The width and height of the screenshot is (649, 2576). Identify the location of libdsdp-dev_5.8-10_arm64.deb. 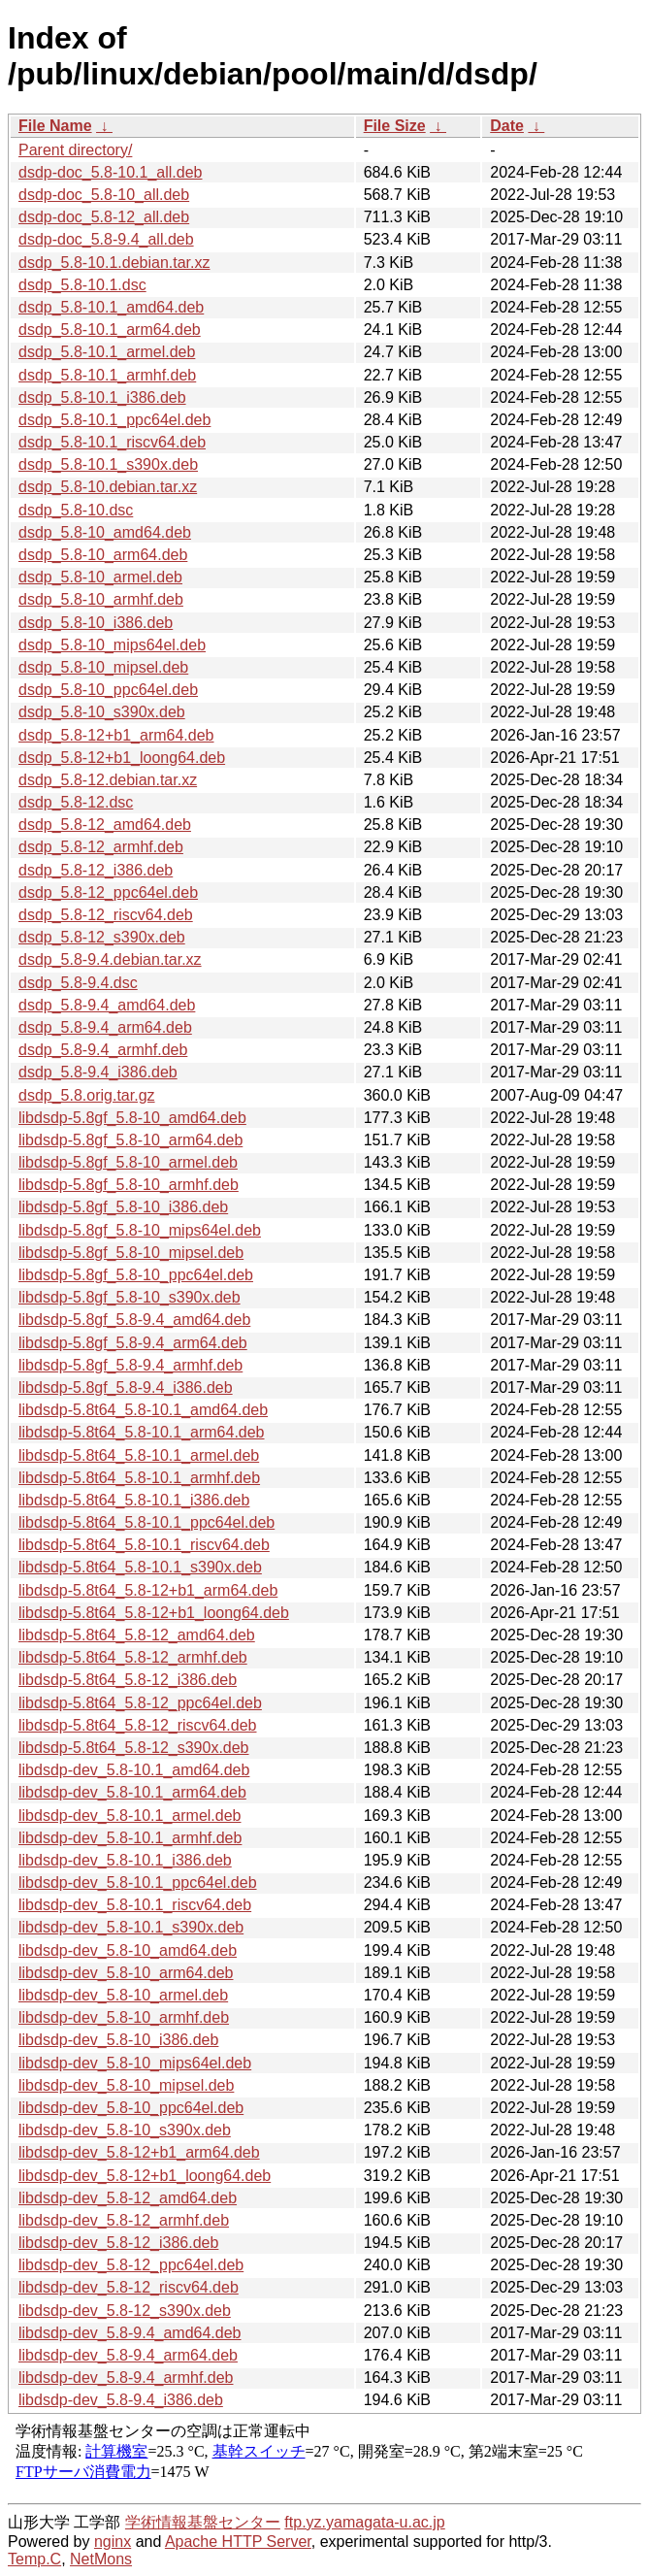
(125, 1973).